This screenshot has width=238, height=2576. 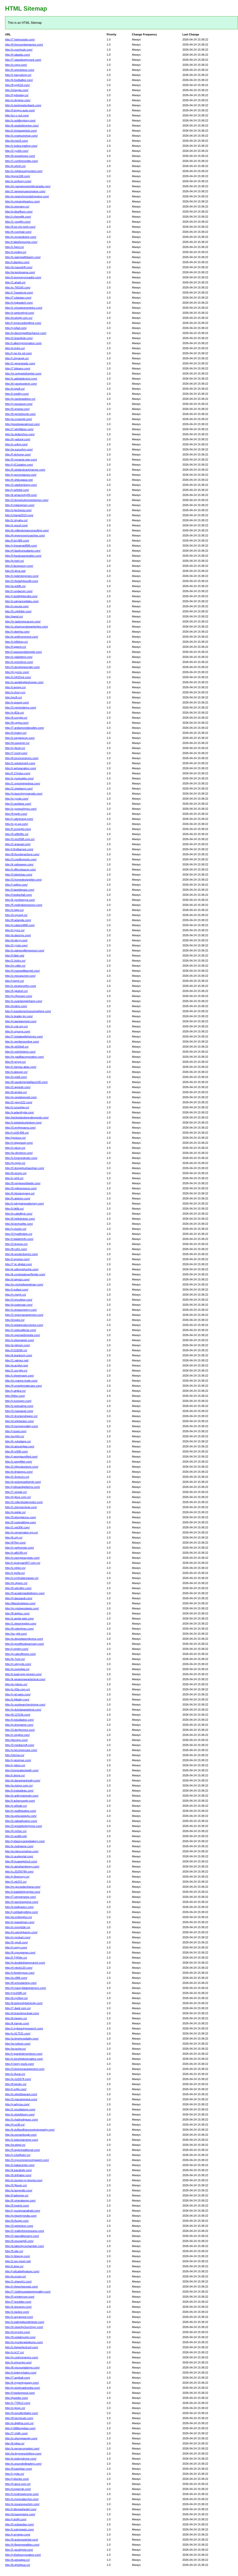 I want to click on http://5.jc008.com/, so click(x=16, y=1451).